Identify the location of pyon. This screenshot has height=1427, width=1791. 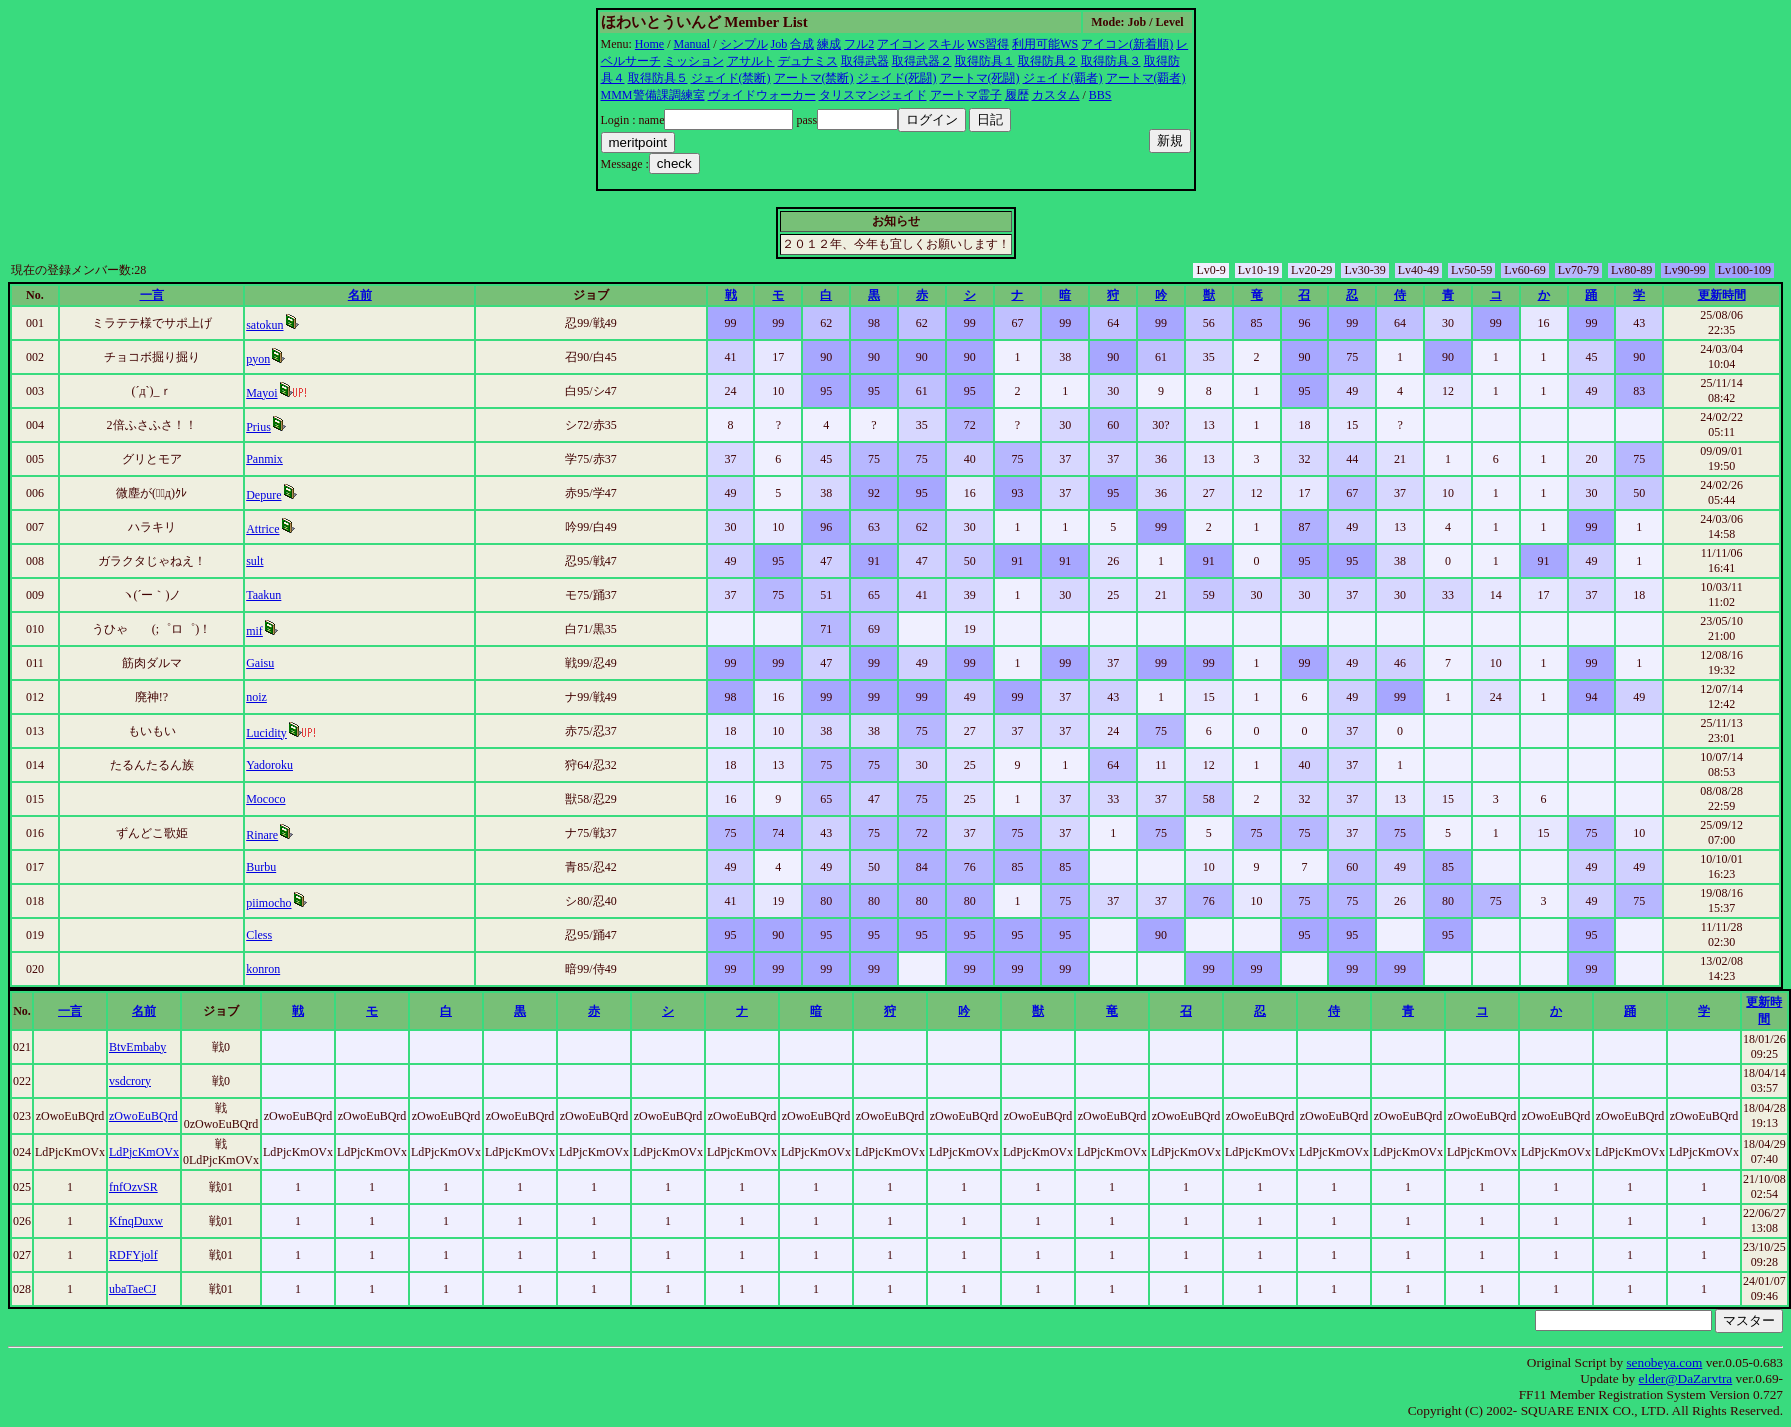
(258, 359).